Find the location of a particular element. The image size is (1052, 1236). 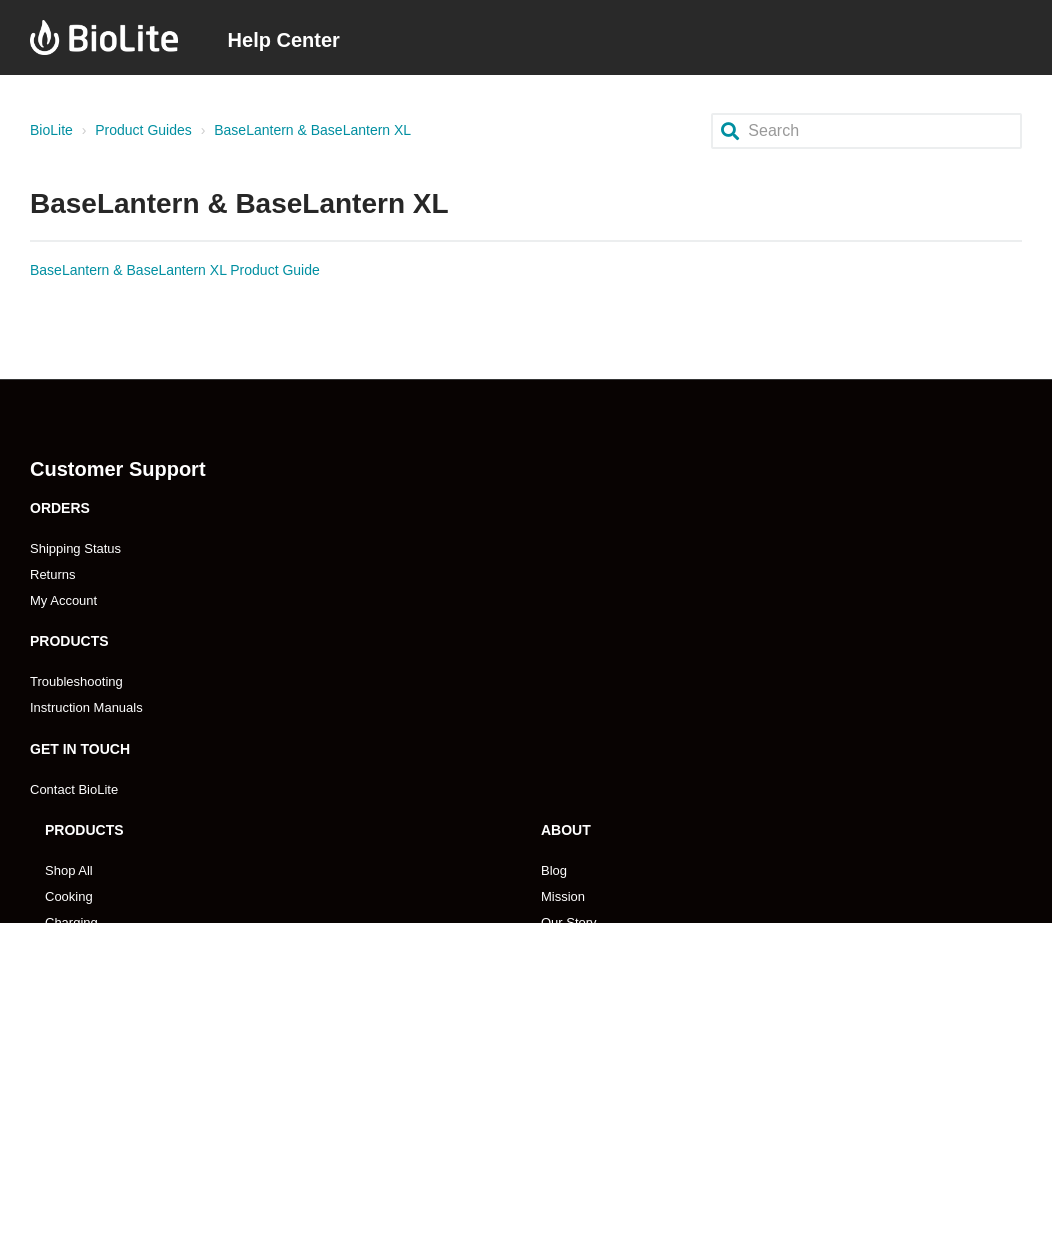

Blog is located at coordinates (554, 870).